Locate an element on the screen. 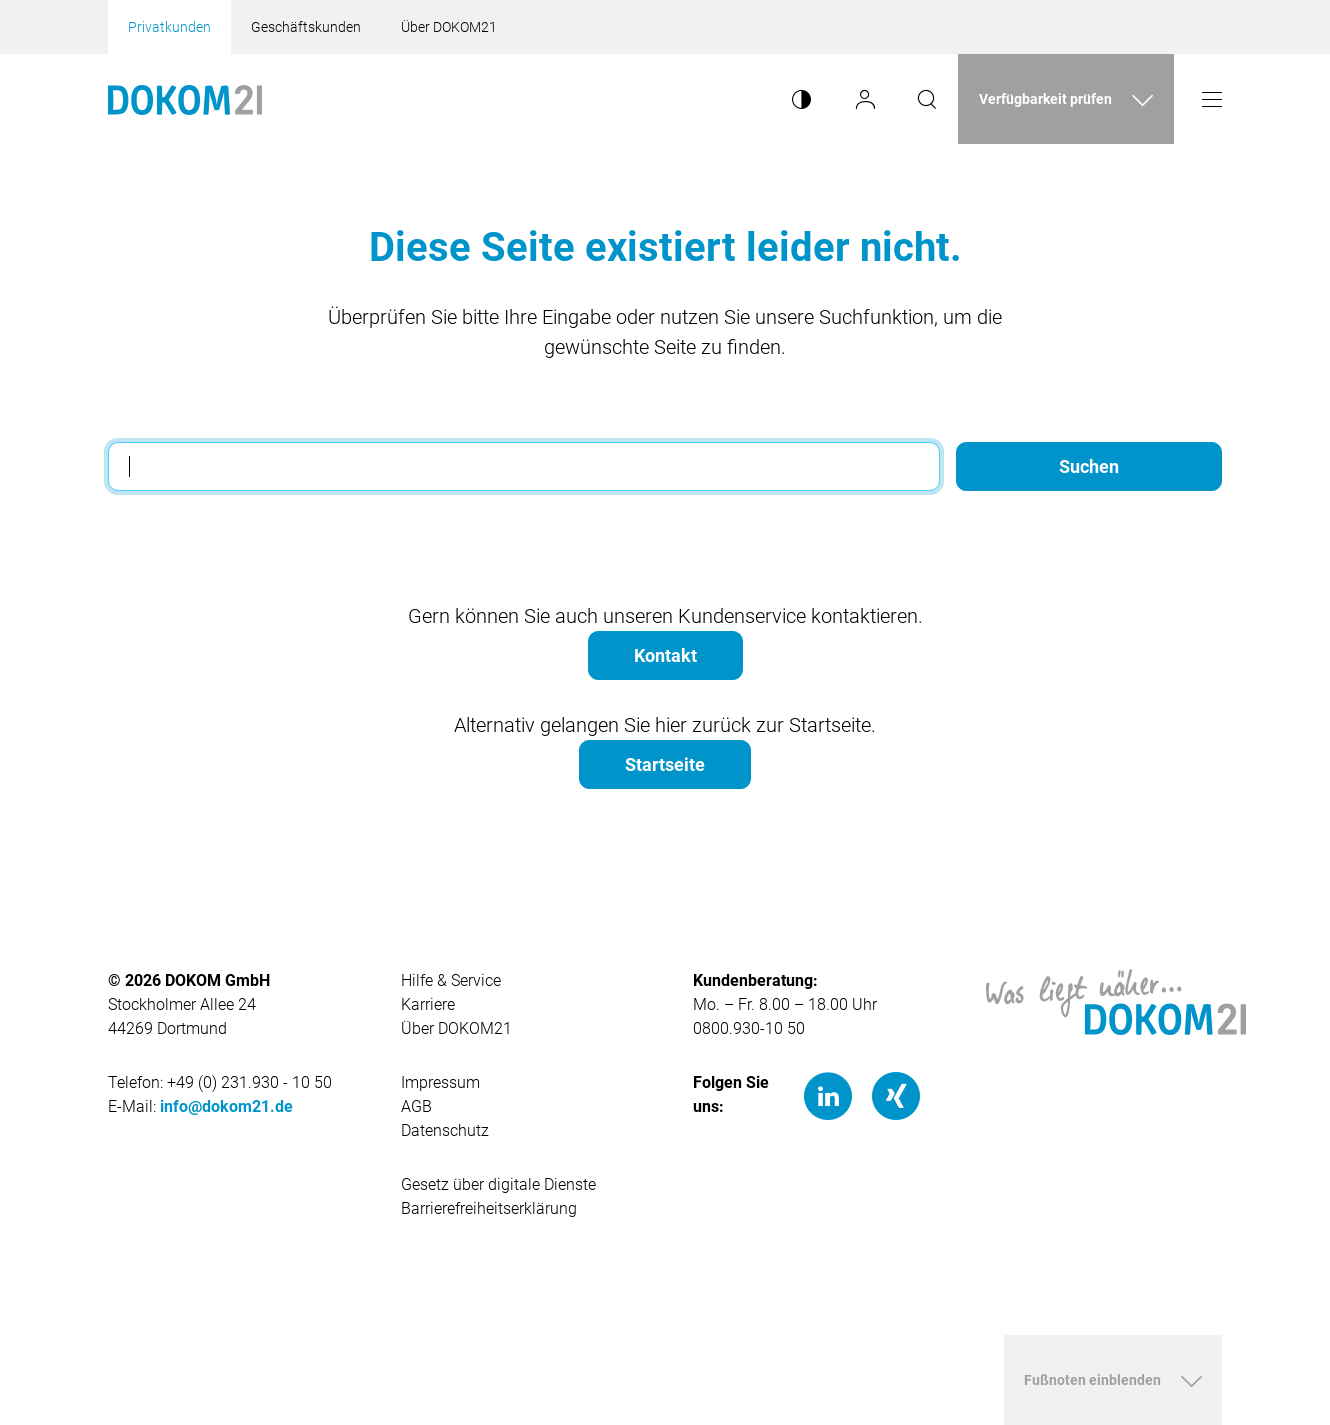  Startseite is located at coordinates (665, 764).